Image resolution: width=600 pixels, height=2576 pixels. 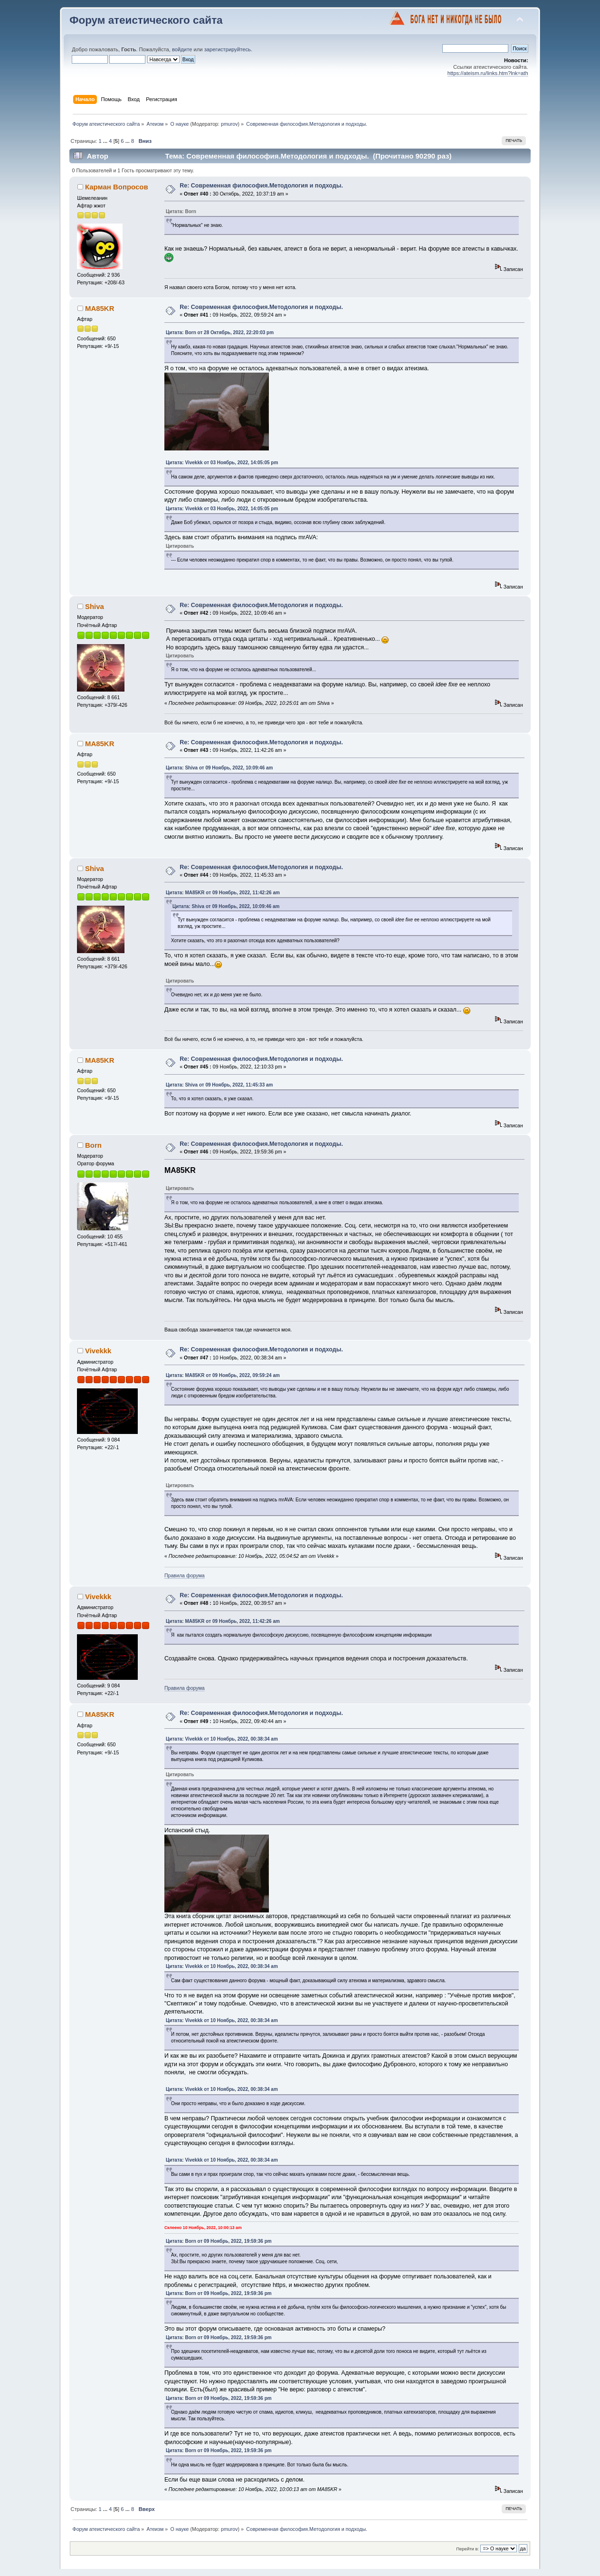 What do you see at coordinates (227, 49) in the screenshot?
I see `зарегистрируйтесь` at bounding box center [227, 49].